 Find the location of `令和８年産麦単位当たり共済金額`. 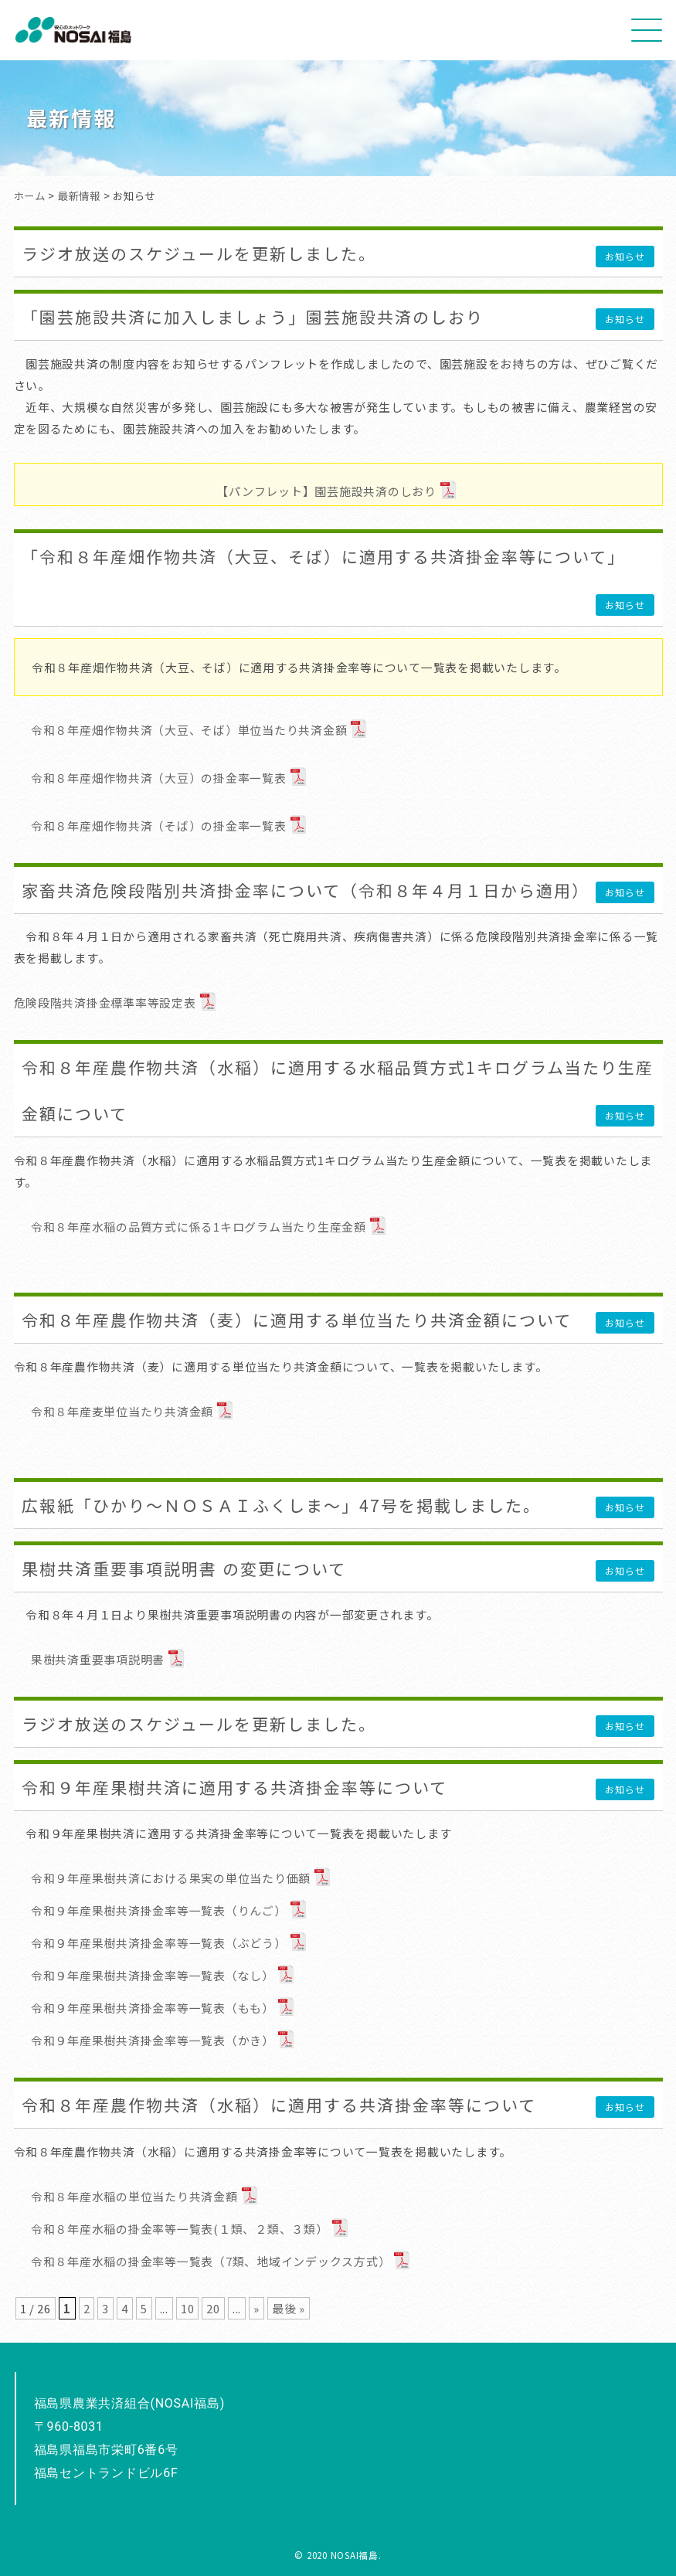

令和８年産麦単位当たり共済金額 is located at coordinates (122, 1411).